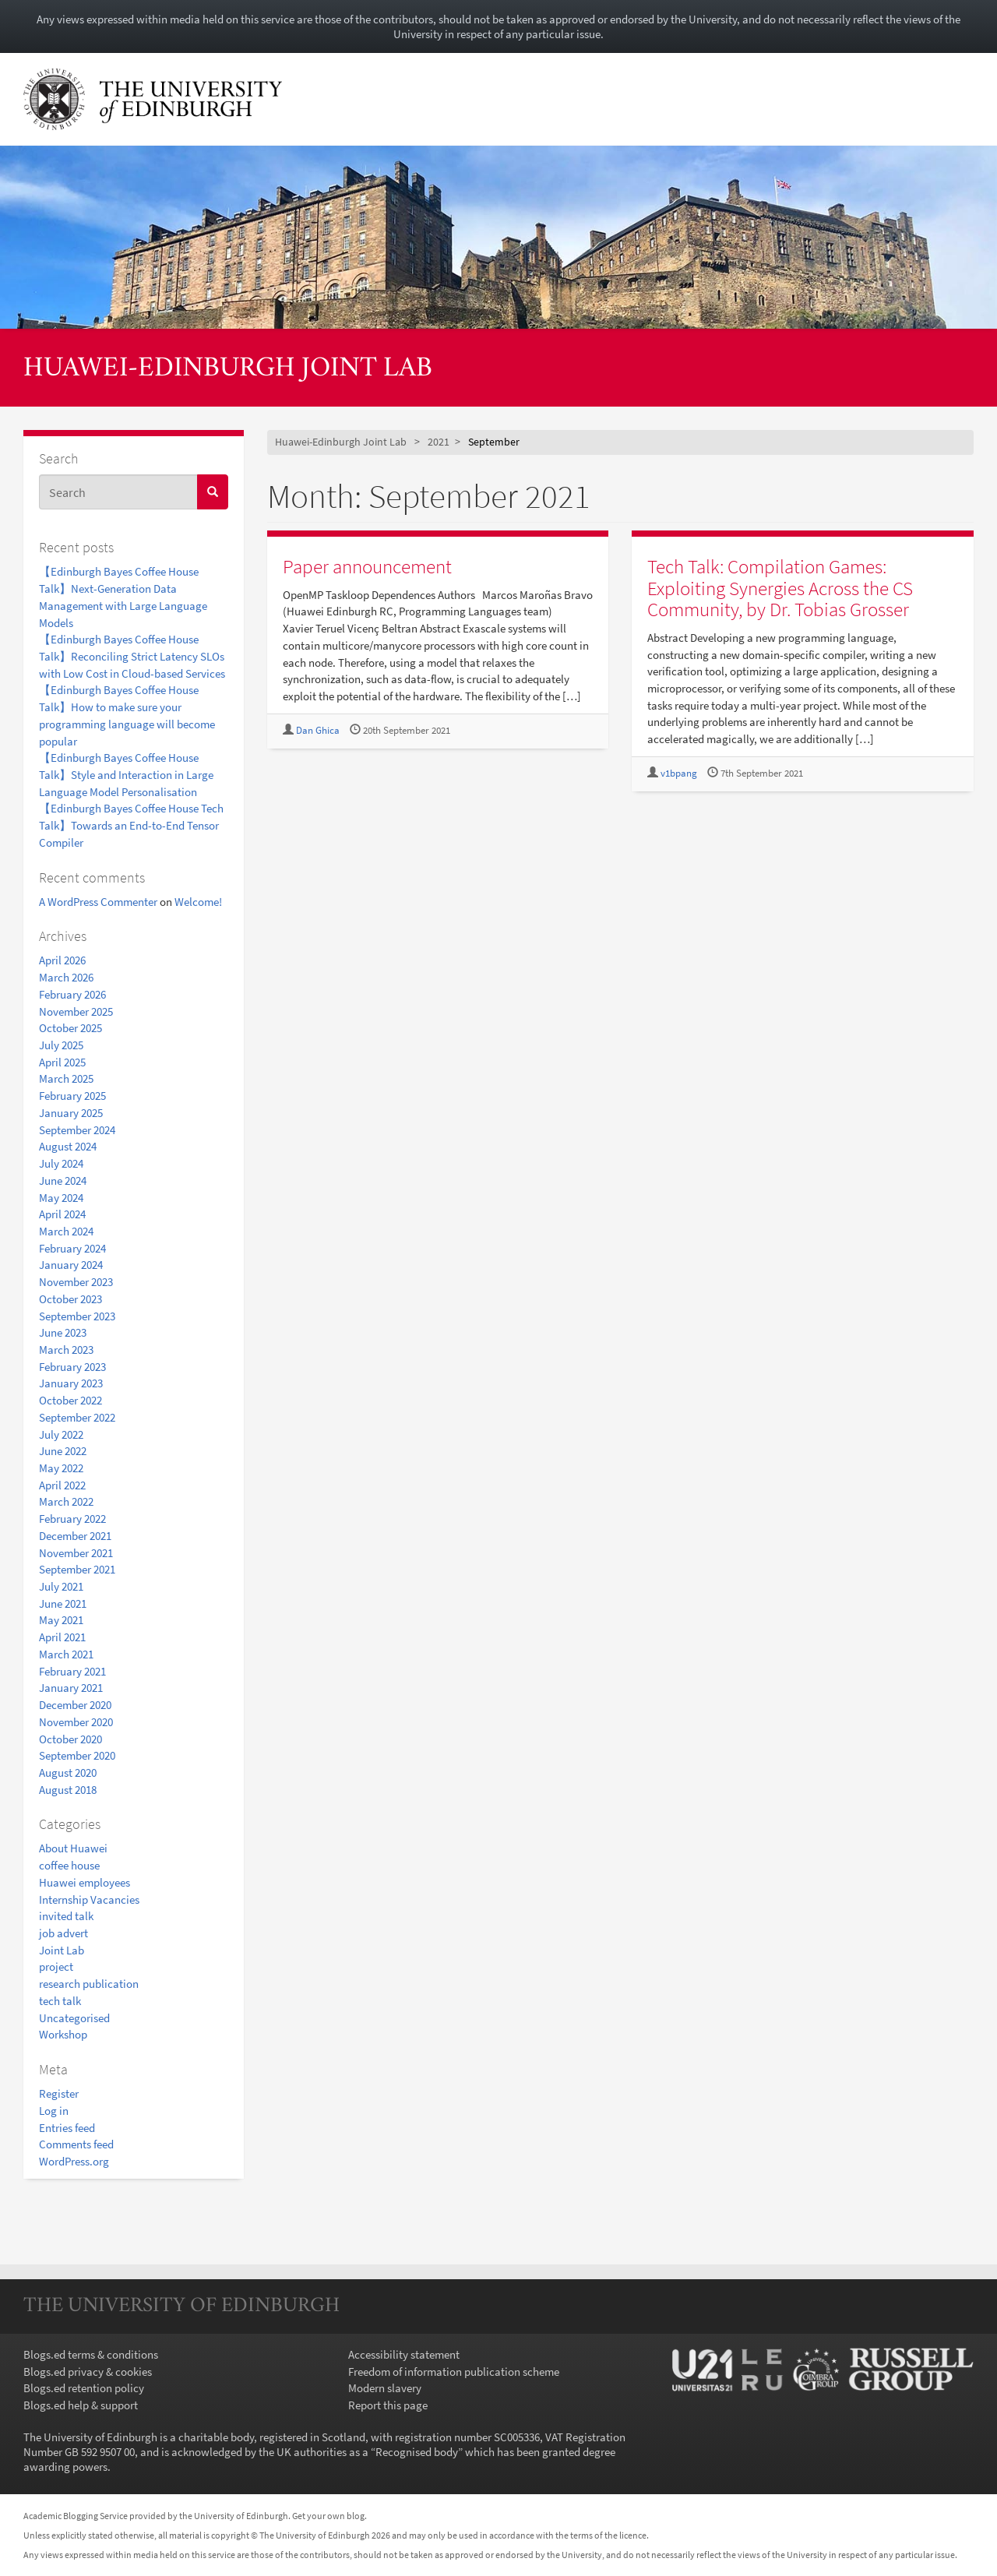  Describe the element at coordinates (87, 2371) in the screenshot. I see `Blogs.ed privacy & cookies` at that location.